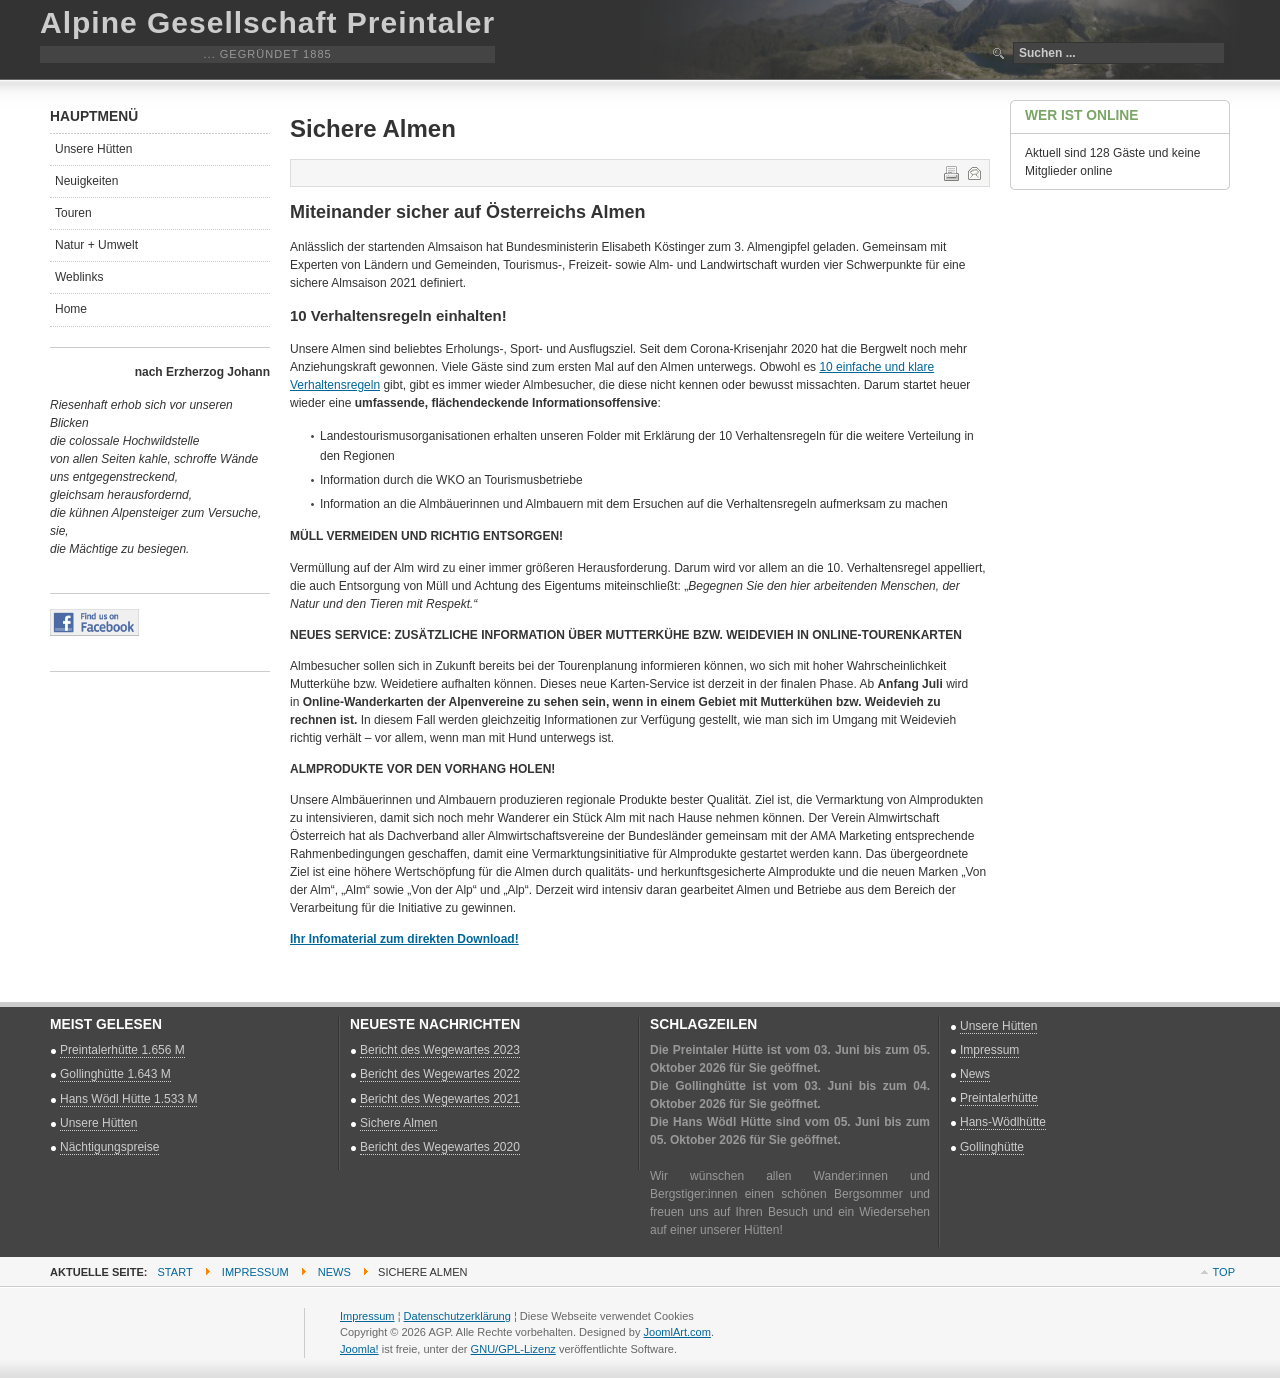  What do you see at coordinates (457, 1316) in the screenshot?
I see `Datenschutzerklärung` at bounding box center [457, 1316].